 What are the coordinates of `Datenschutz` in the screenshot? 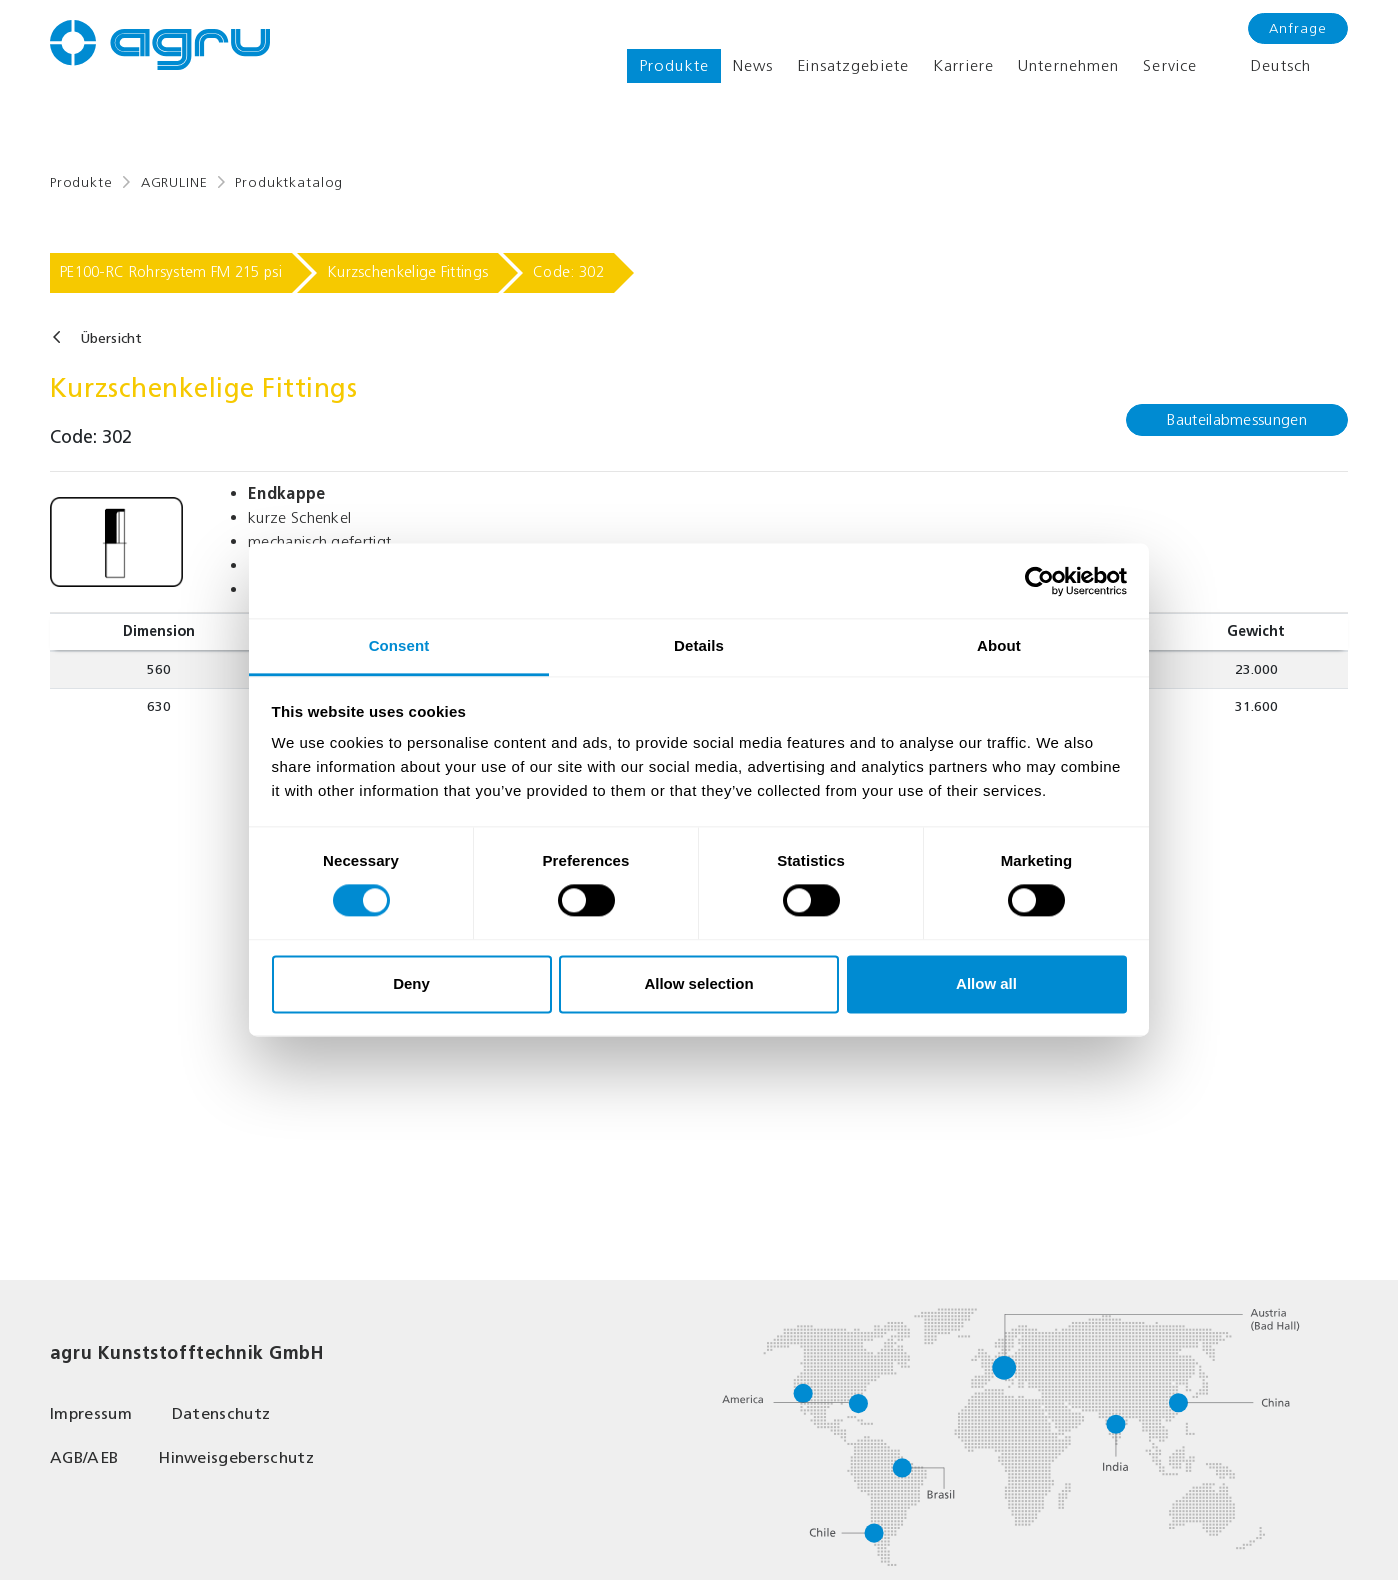 It's located at (221, 1413).